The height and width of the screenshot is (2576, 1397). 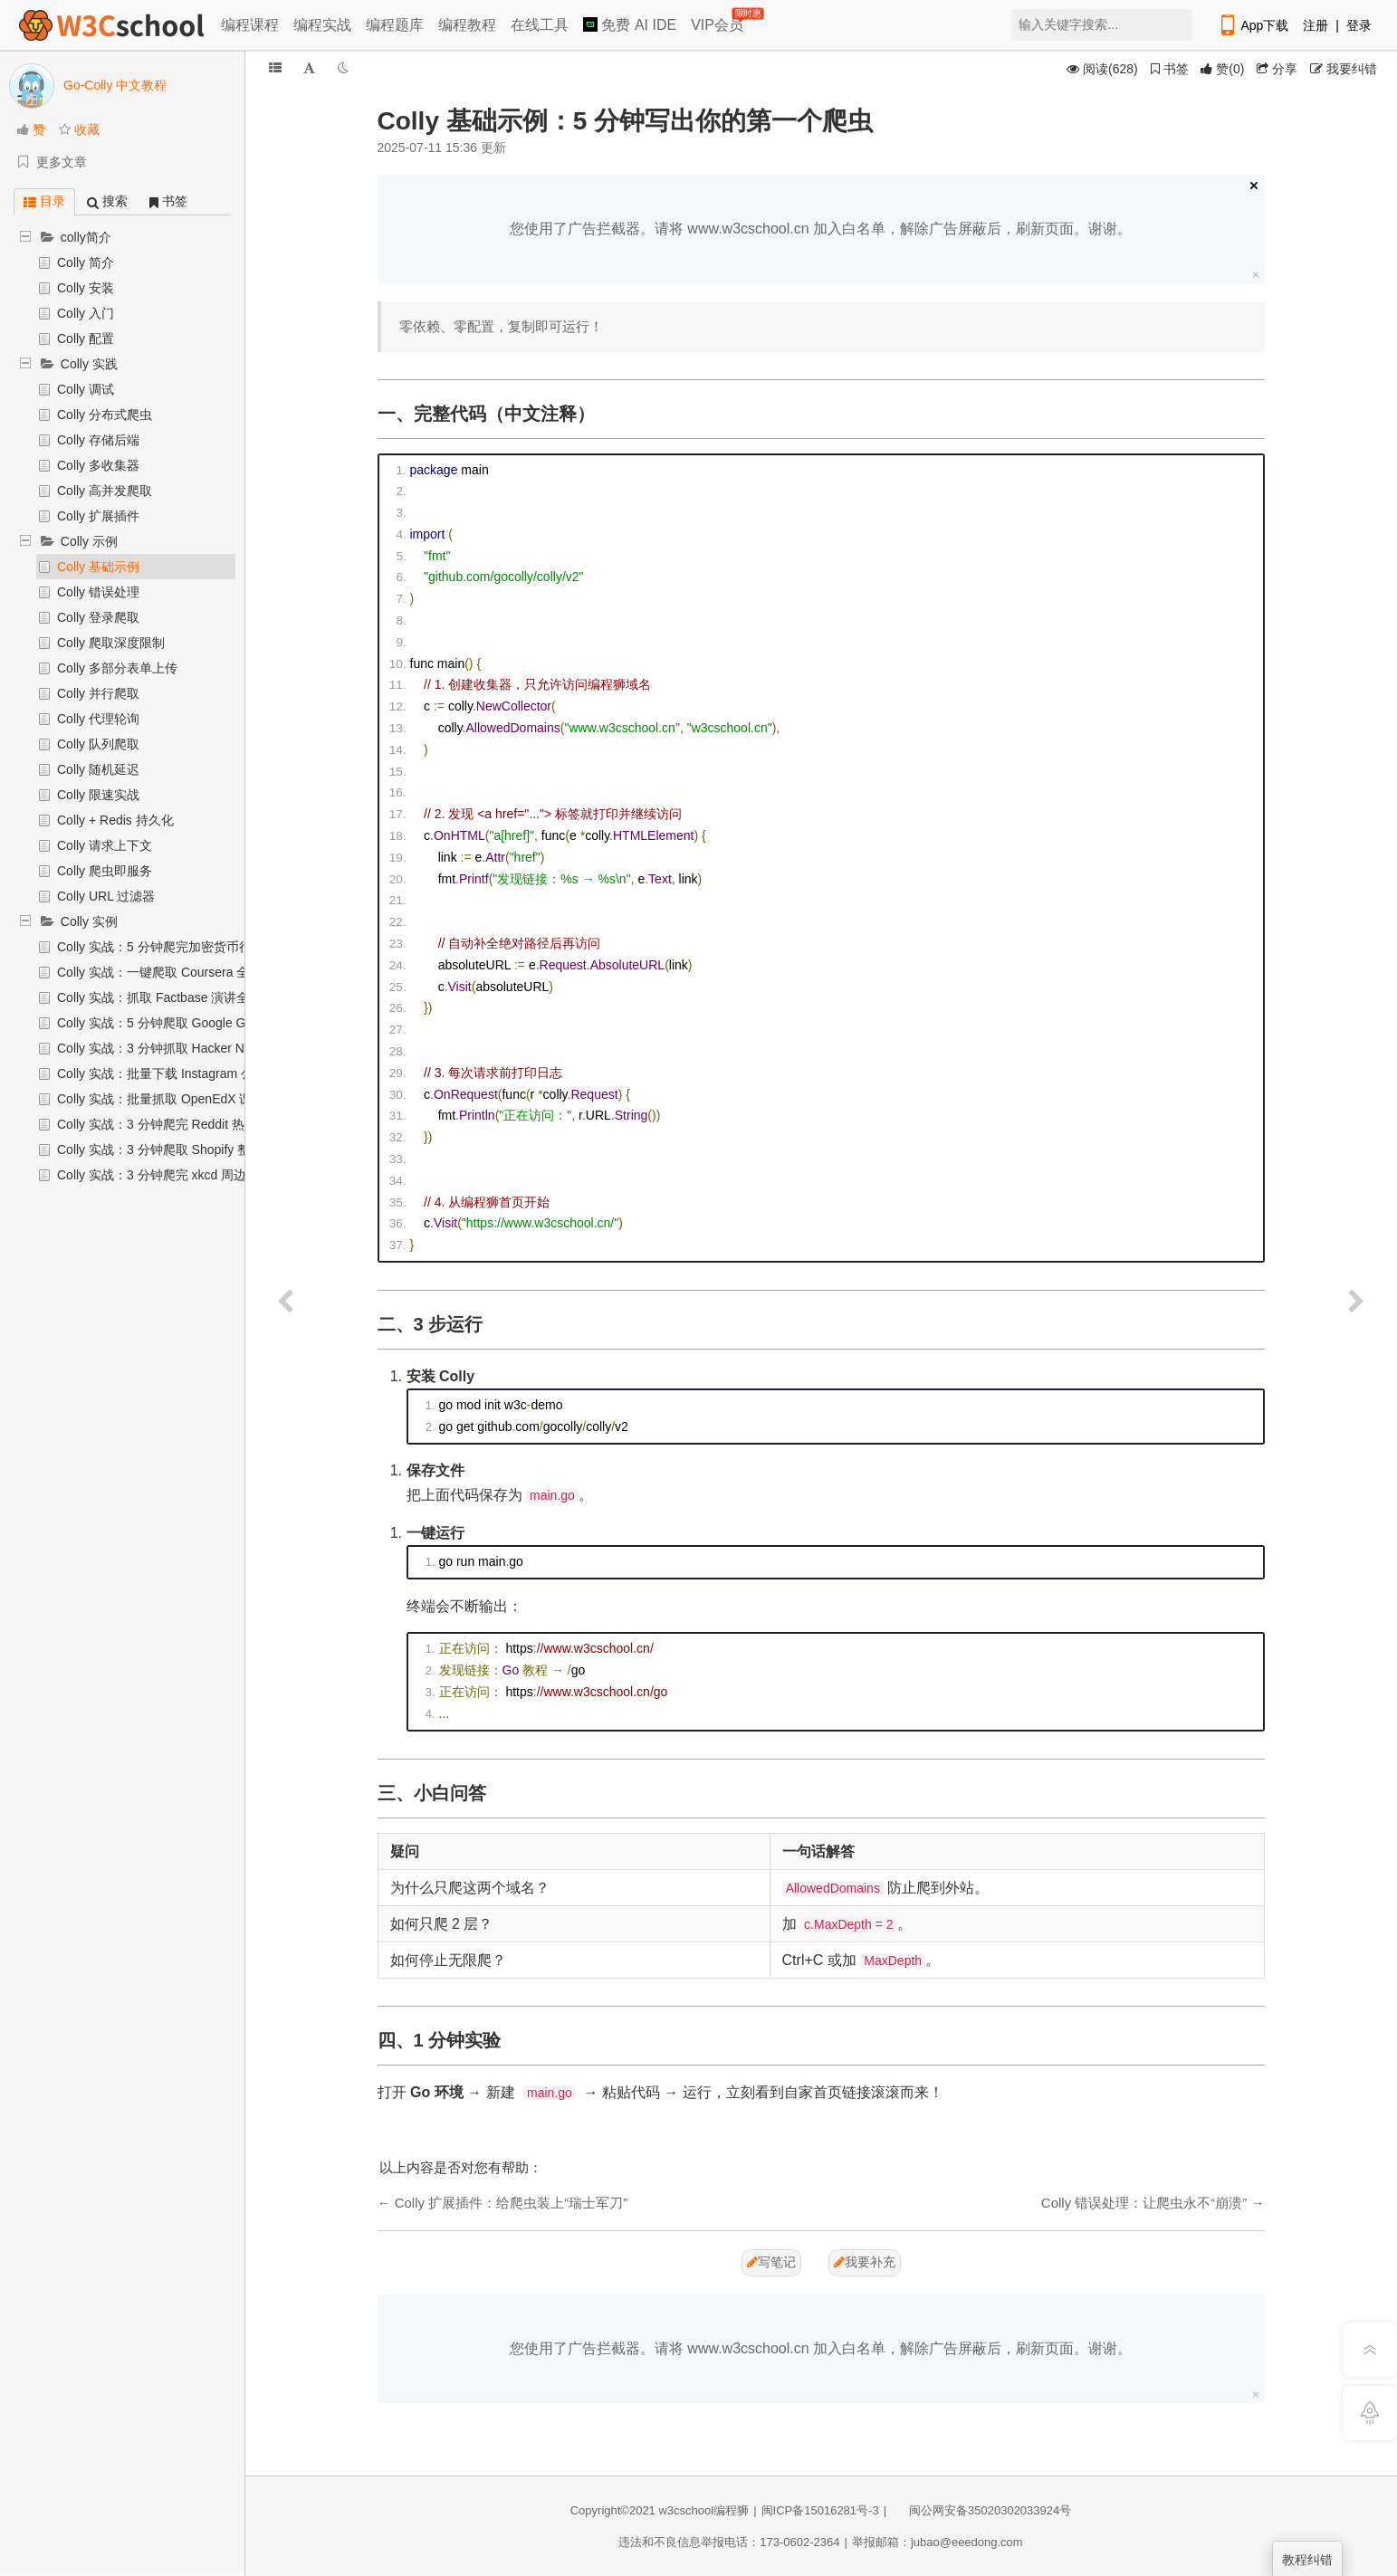 What do you see at coordinates (685, 2510) in the screenshot?
I see `w3cschool` at bounding box center [685, 2510].